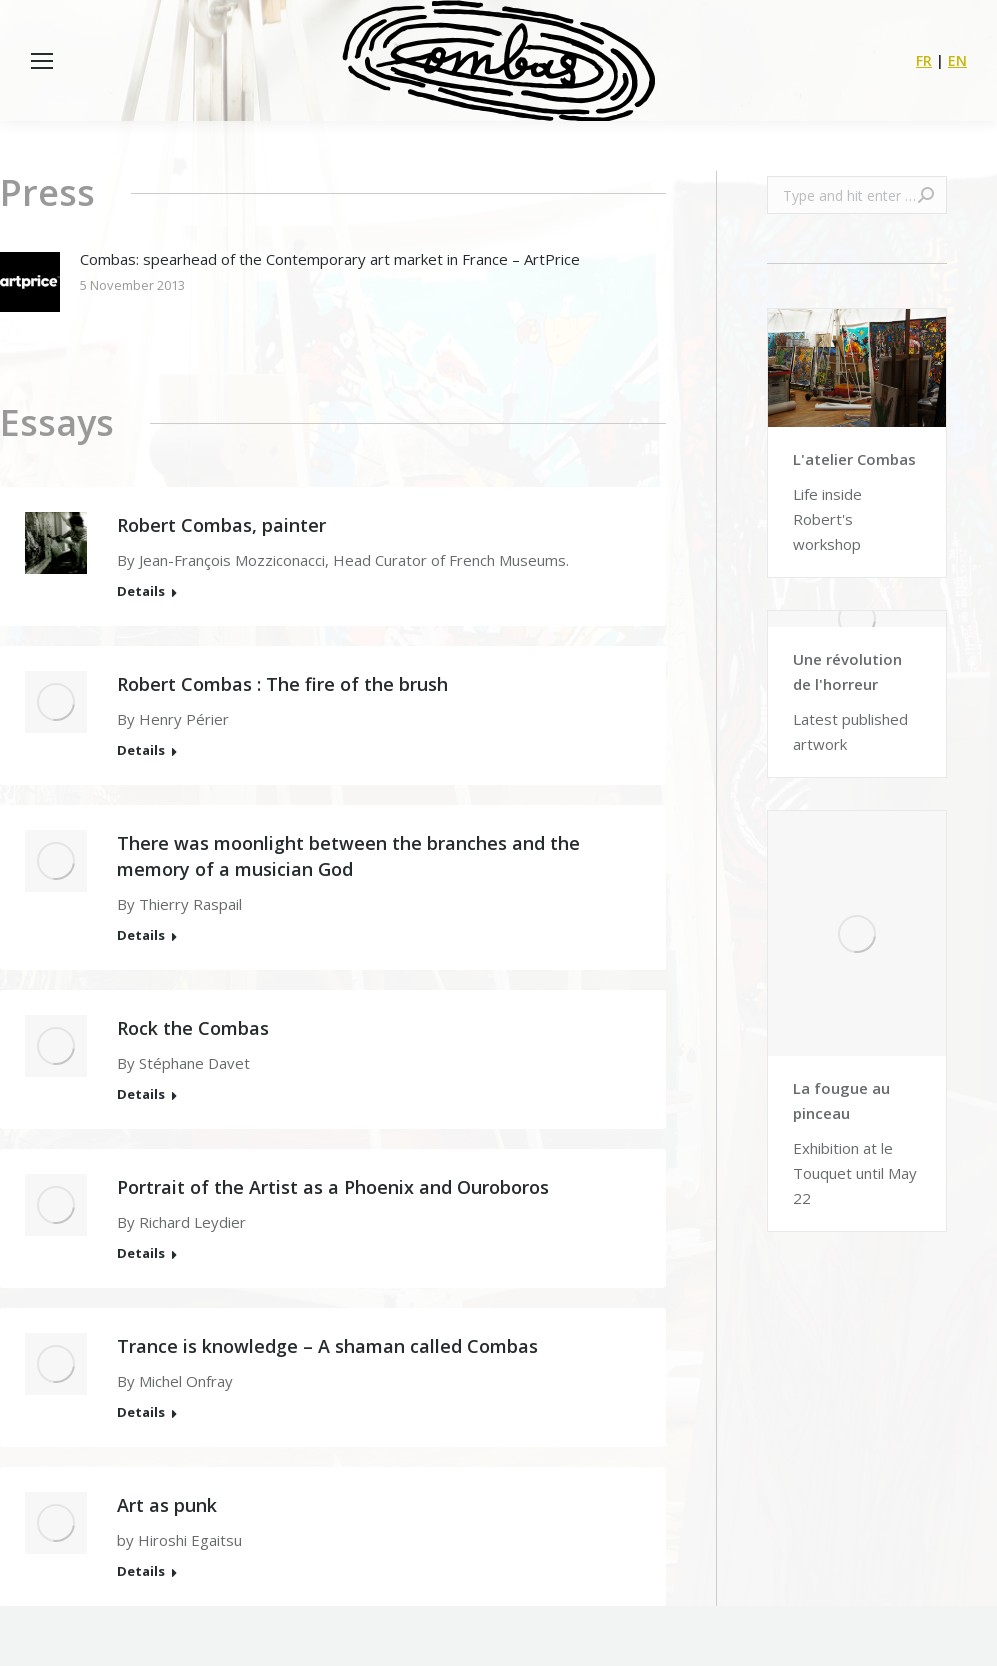 The height and width of the screenshot is (1666, 997). Describe the element at coordinates (854, 459) in the screenshot. I see `L'atelier Combas` at that location.